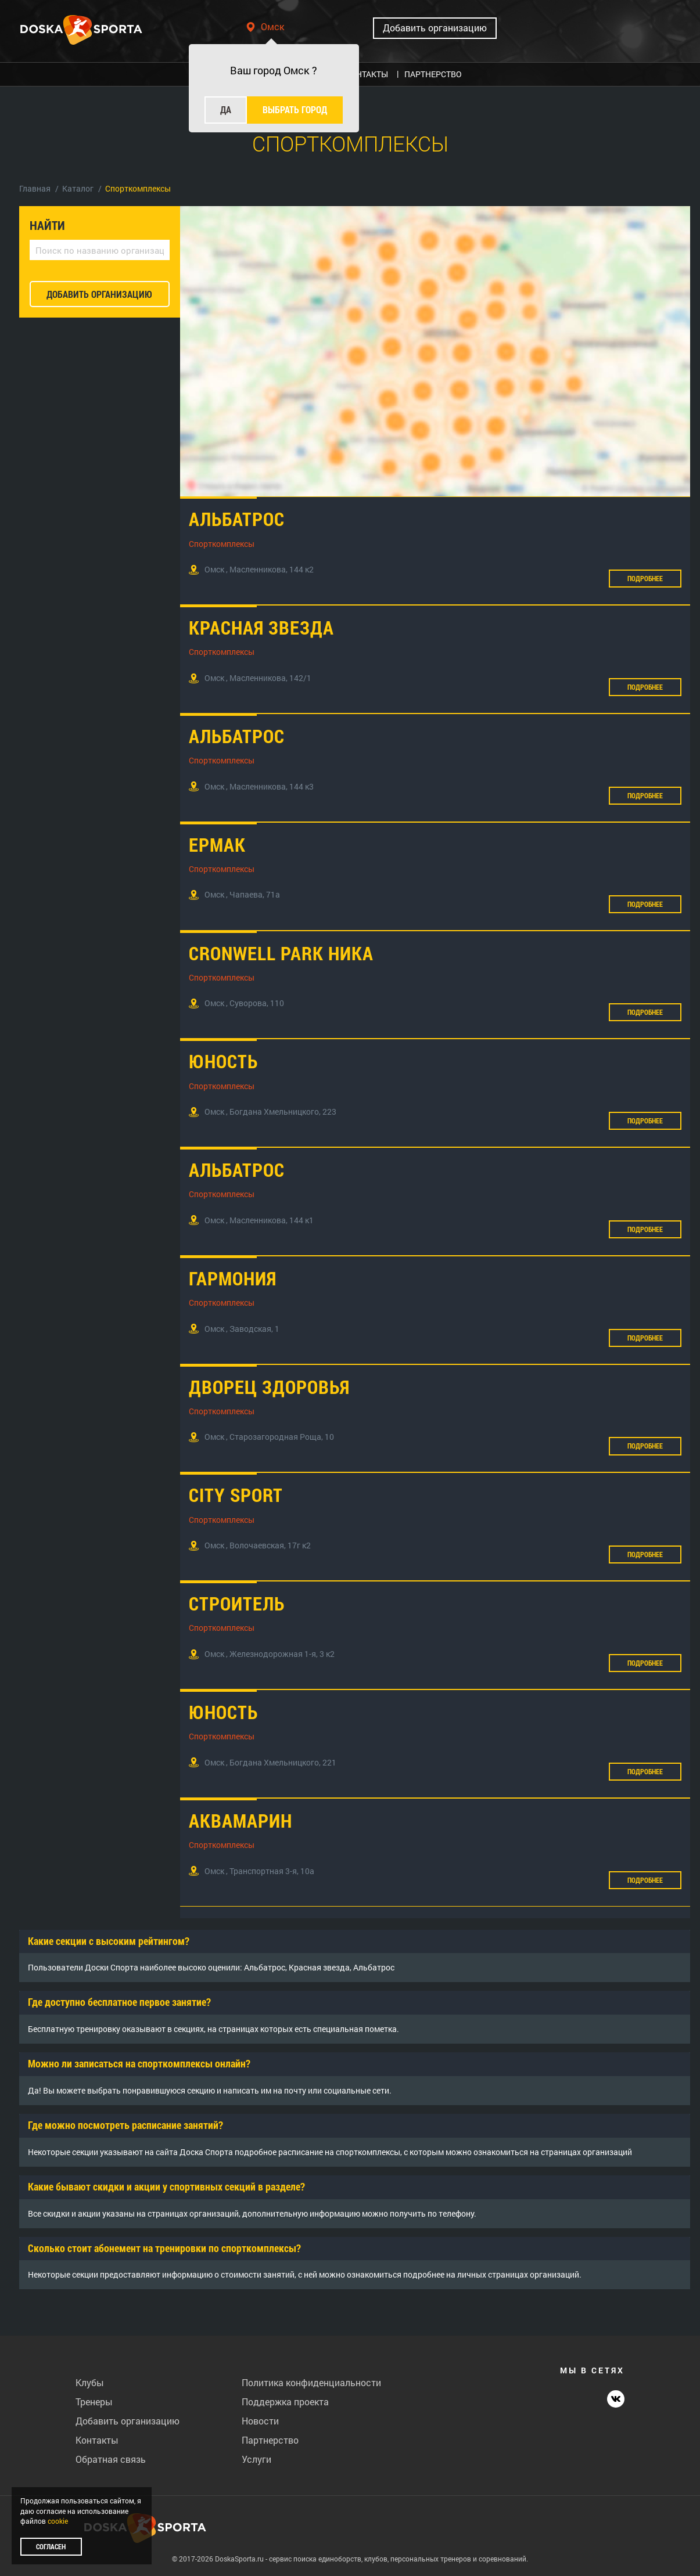 This screenshot has width=700, height=2576. I want to click on Добавить организацию, so click(435, 27).